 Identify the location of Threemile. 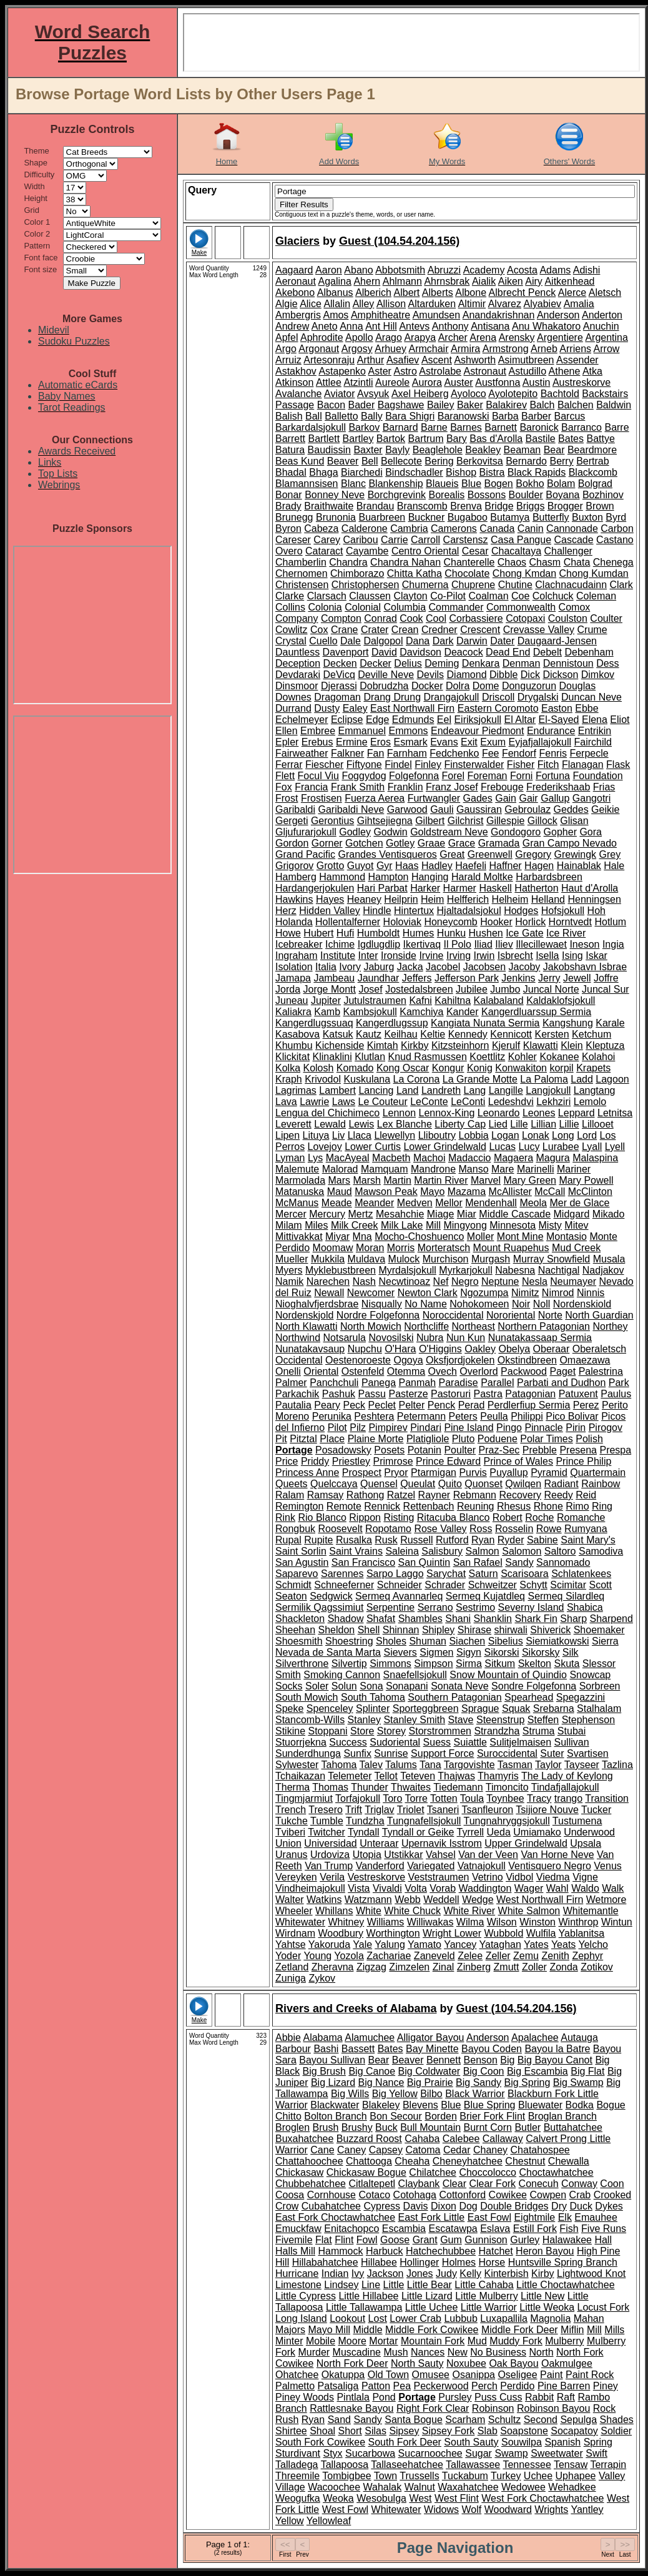
(297, 2475).